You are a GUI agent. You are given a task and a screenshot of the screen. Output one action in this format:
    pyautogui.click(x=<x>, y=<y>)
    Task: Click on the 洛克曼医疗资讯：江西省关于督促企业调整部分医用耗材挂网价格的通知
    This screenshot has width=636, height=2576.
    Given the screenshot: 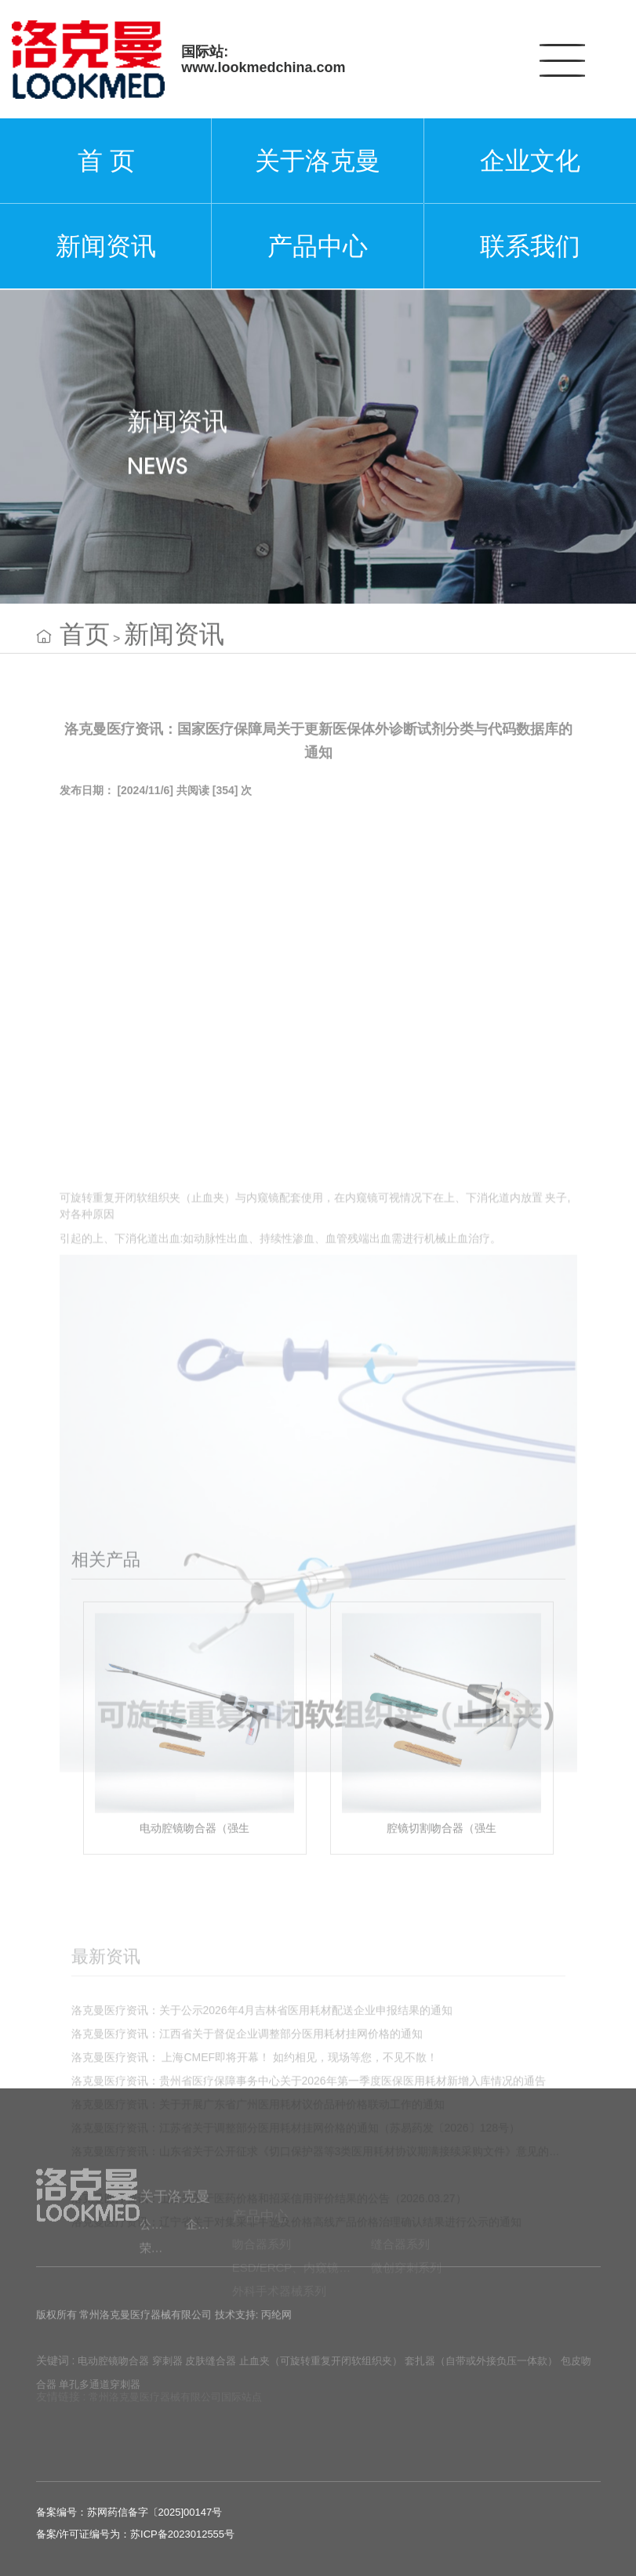 What is the action you would take?
    pyautogui.click(x=247, y=2121)
    